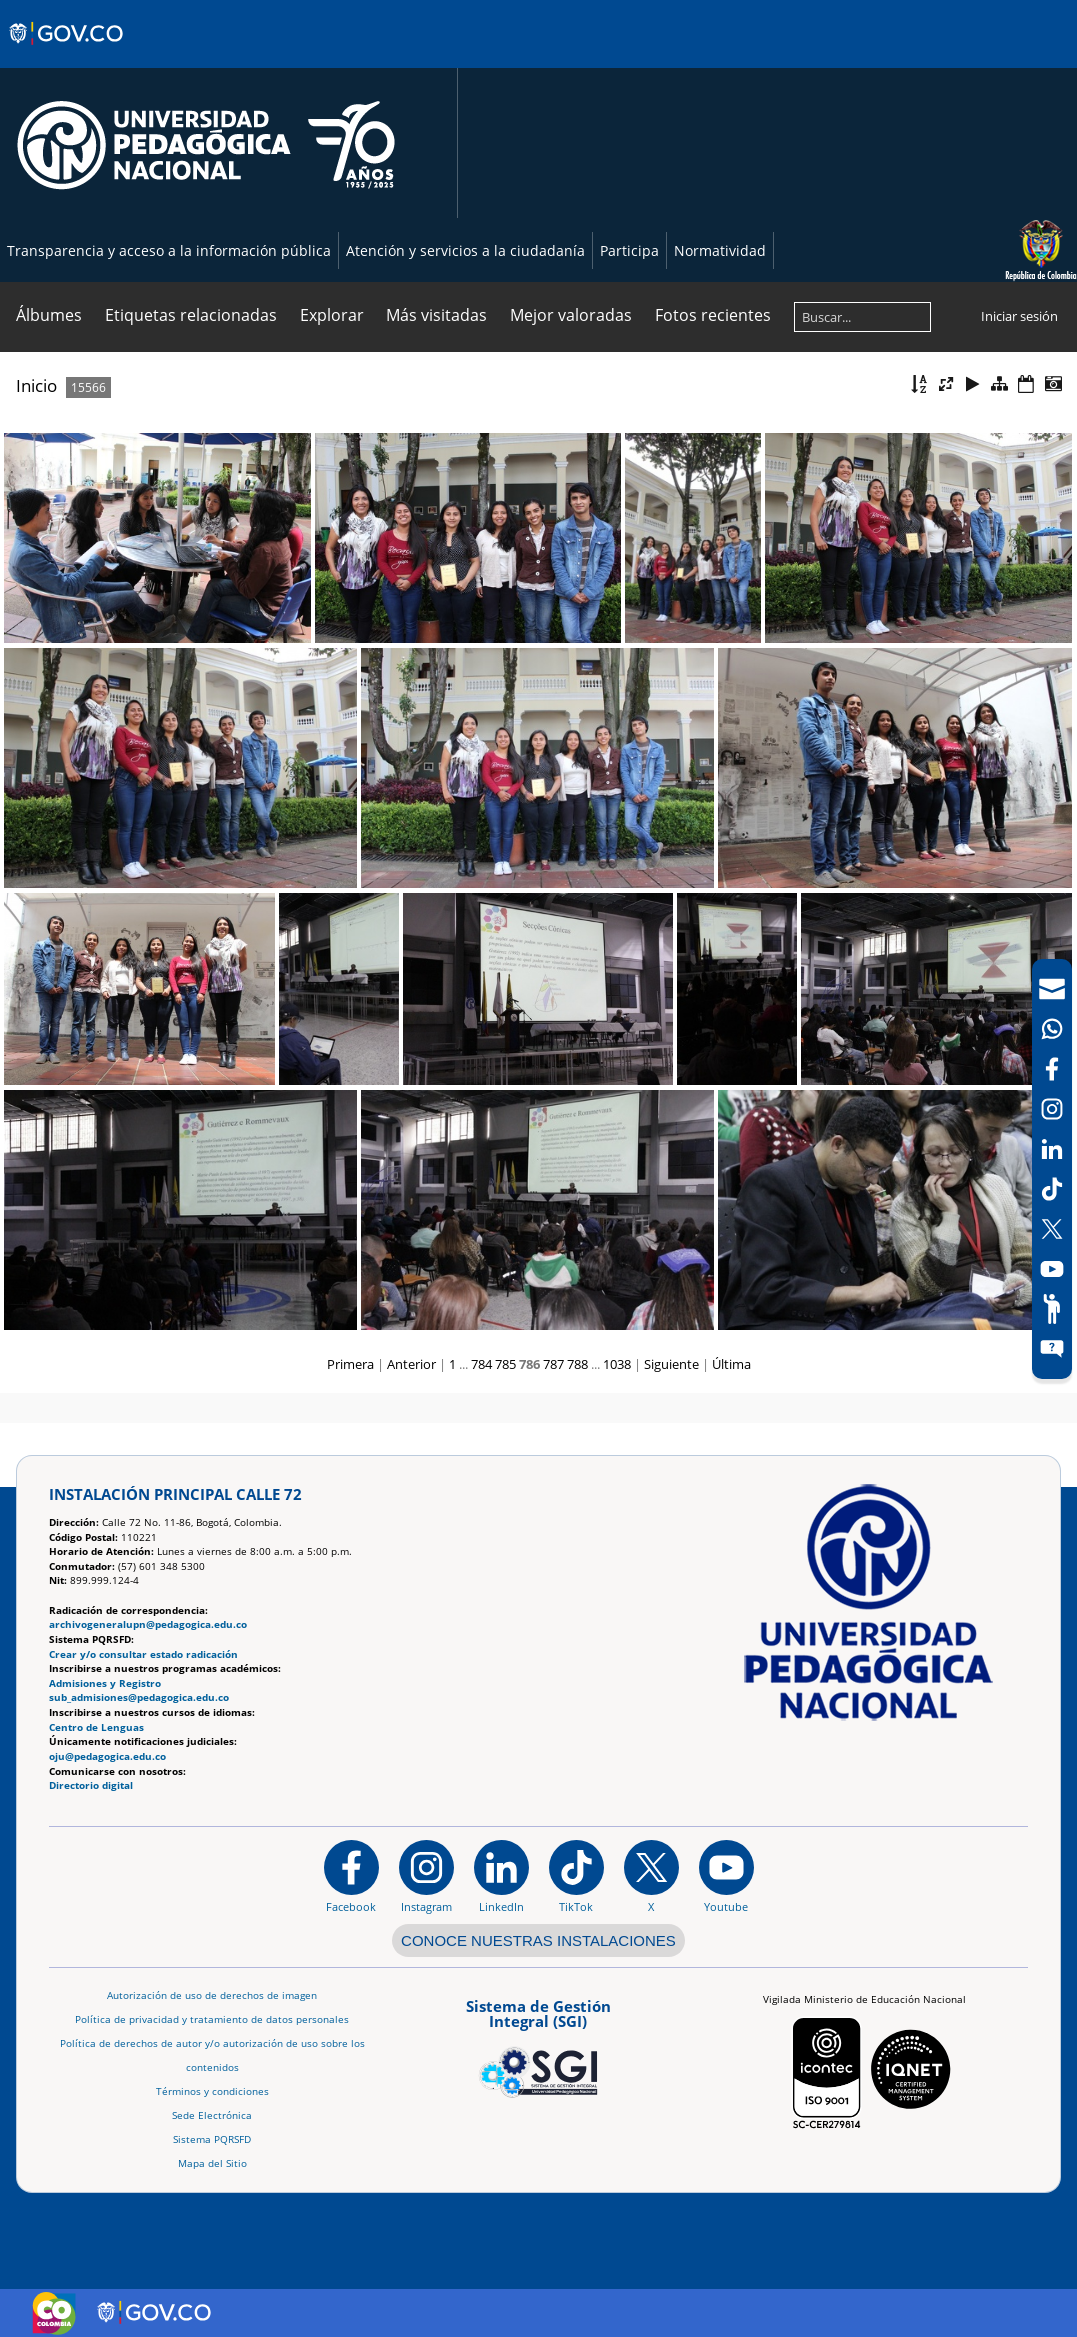 Image resolution: width=1077 pixels, height=2337 pixels. I want to click on Admisiones y Registro, so click(105, 1683).